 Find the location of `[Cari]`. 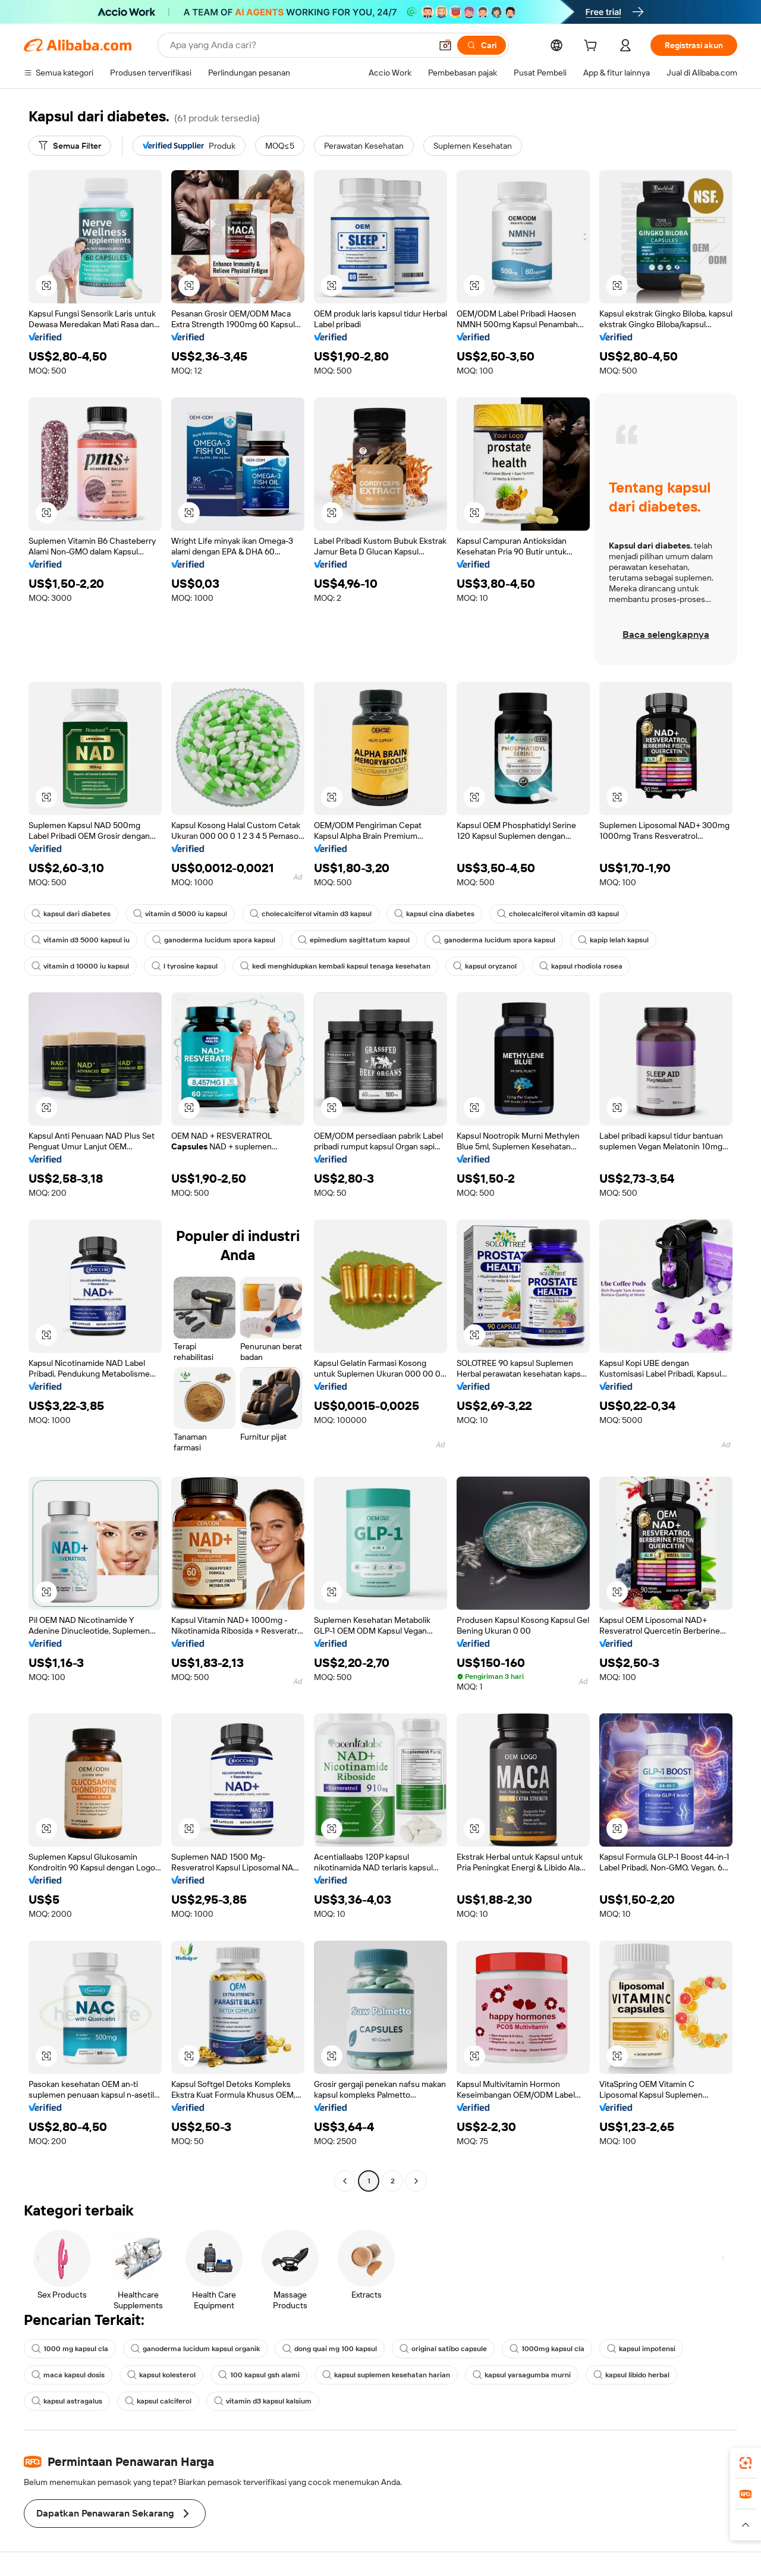

[Cari] is located at coordinates (481, 45).